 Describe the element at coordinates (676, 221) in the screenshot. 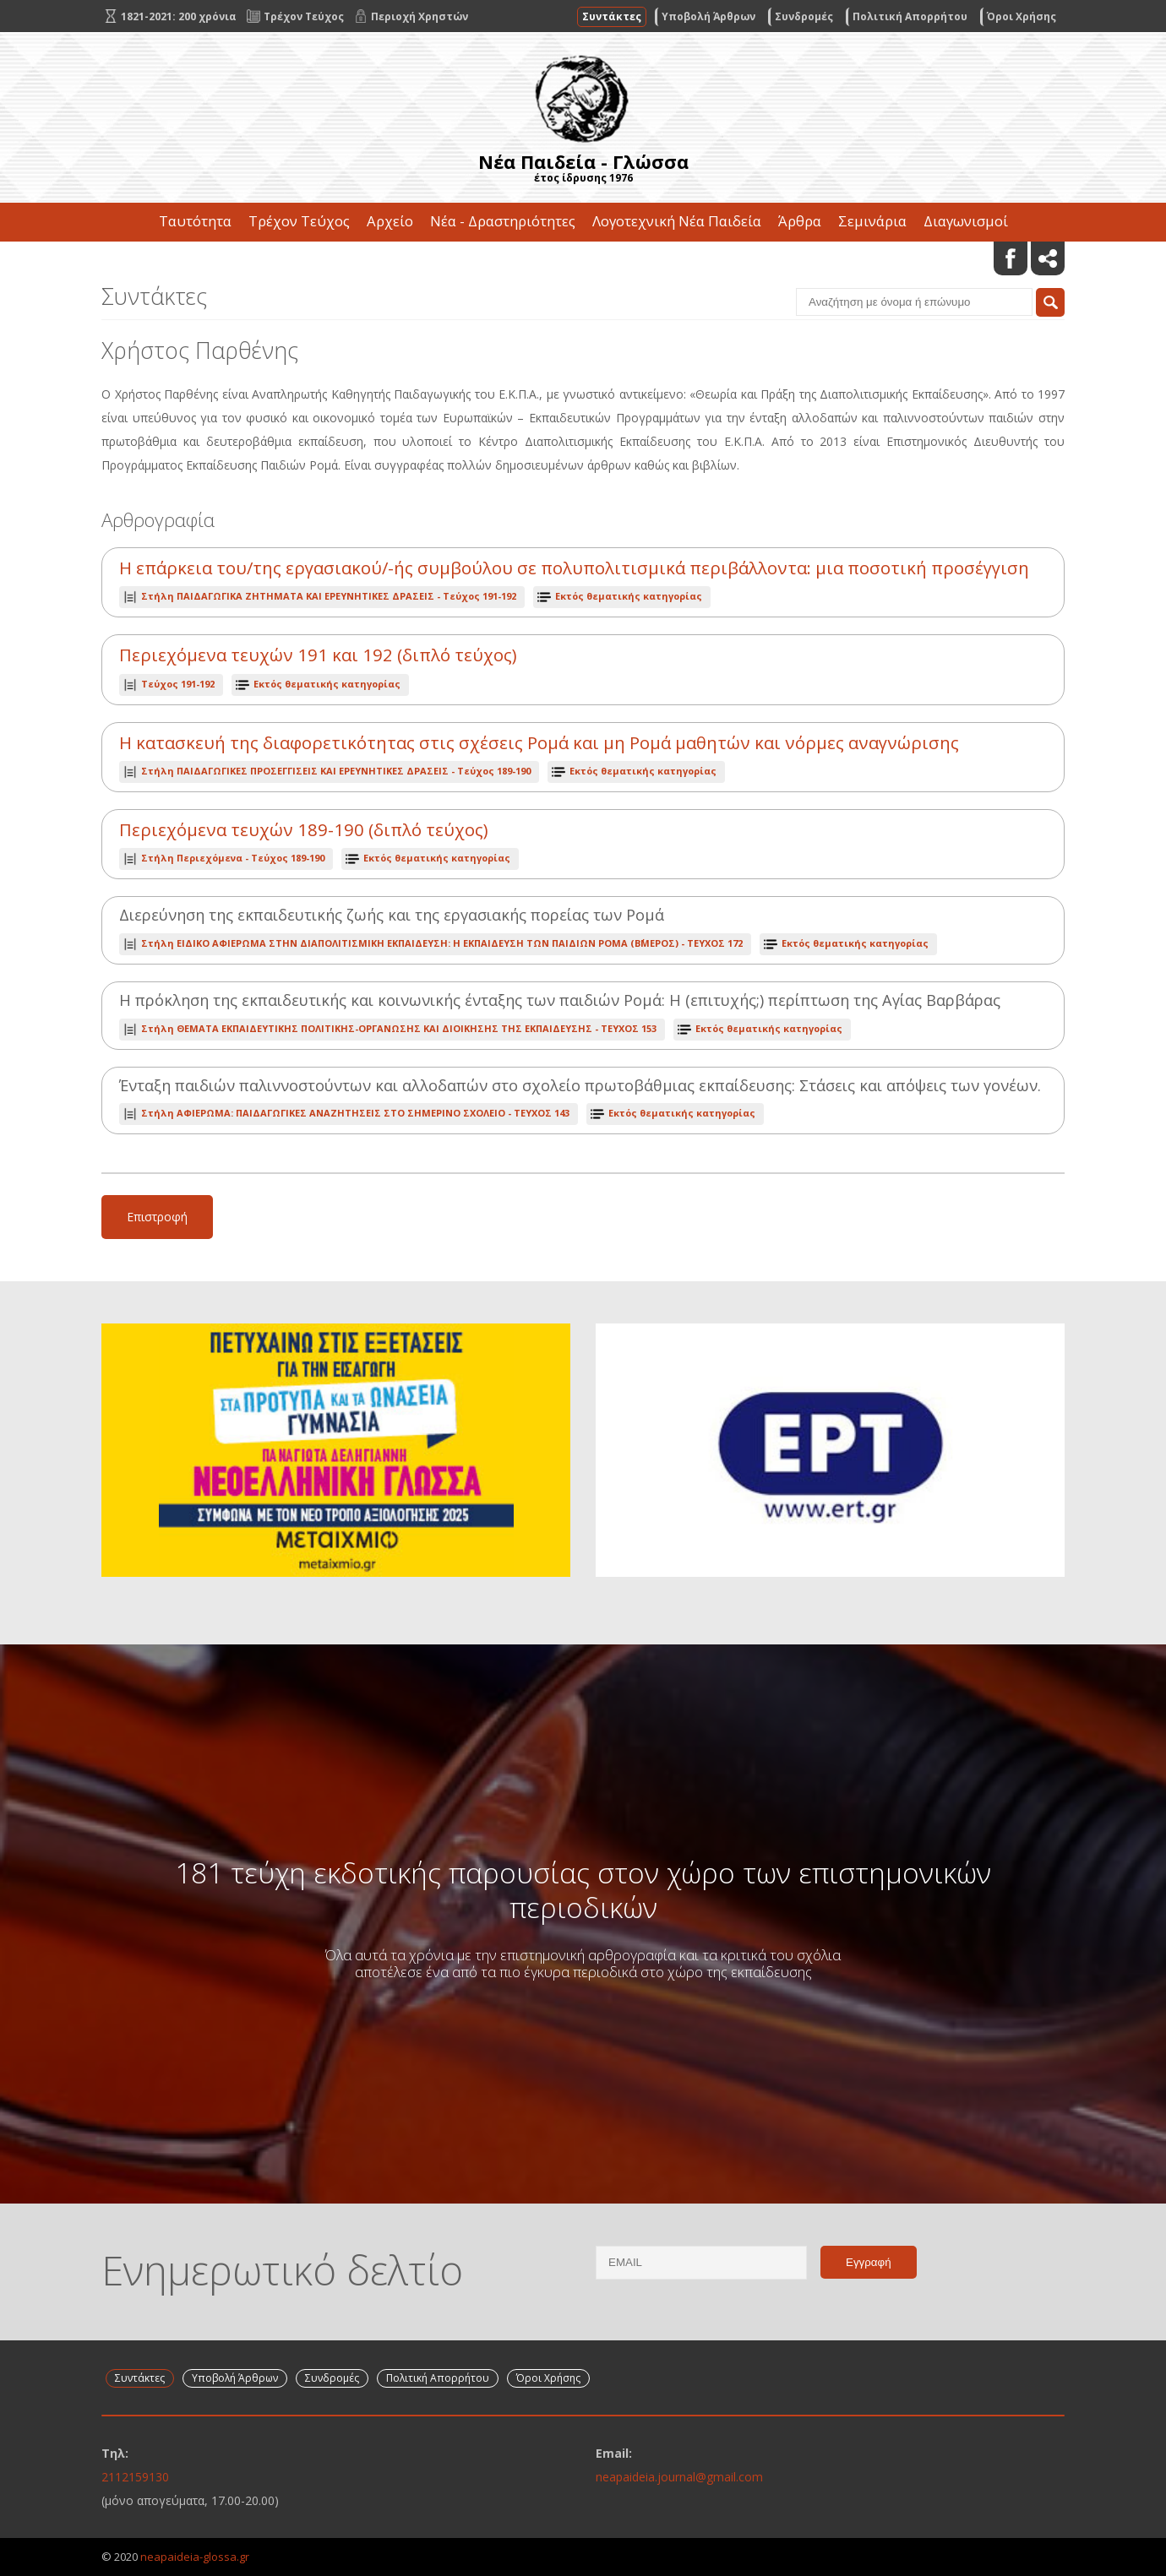

I see `Λογοτεχνική Νέα Παιδεία` at that location.